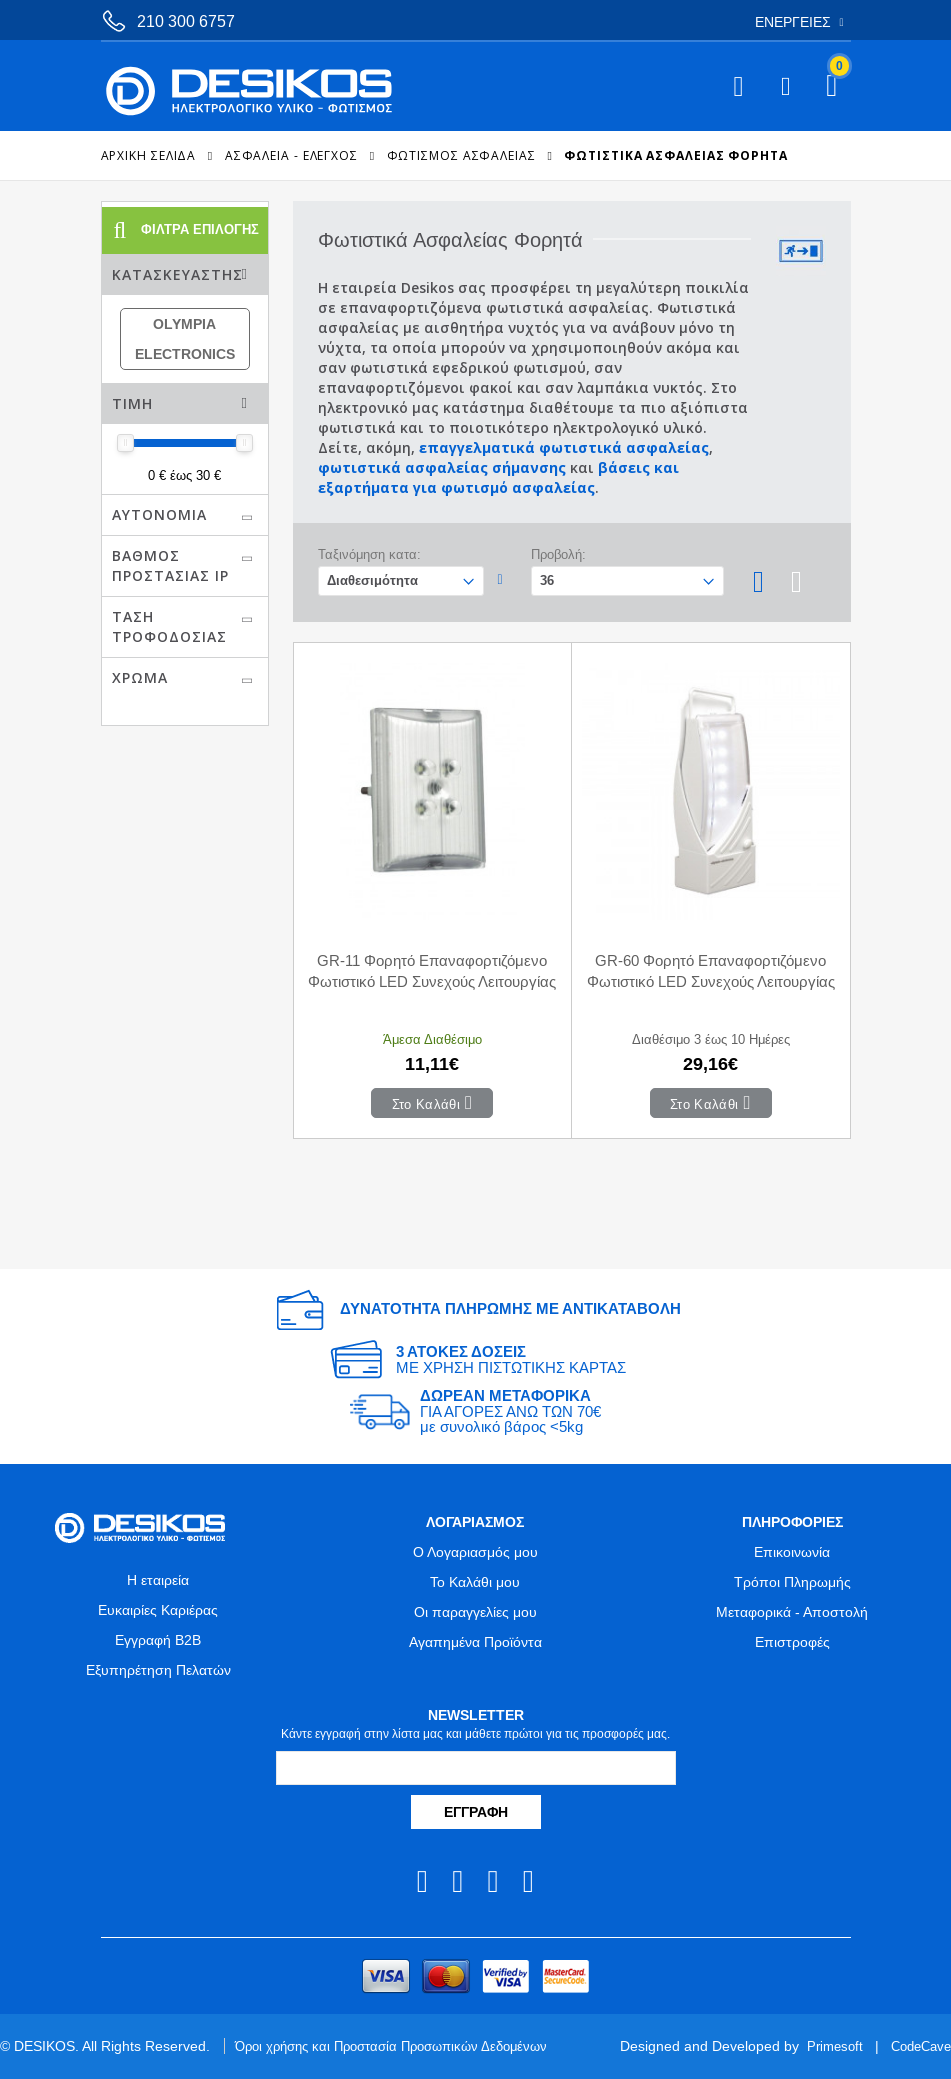 Image resolution: width=951 pixels, height=2079 pixels. I want to click on Όροι χρήσης και Προστασία Προσωπικών Δεδομένων, so click(403, 2046).